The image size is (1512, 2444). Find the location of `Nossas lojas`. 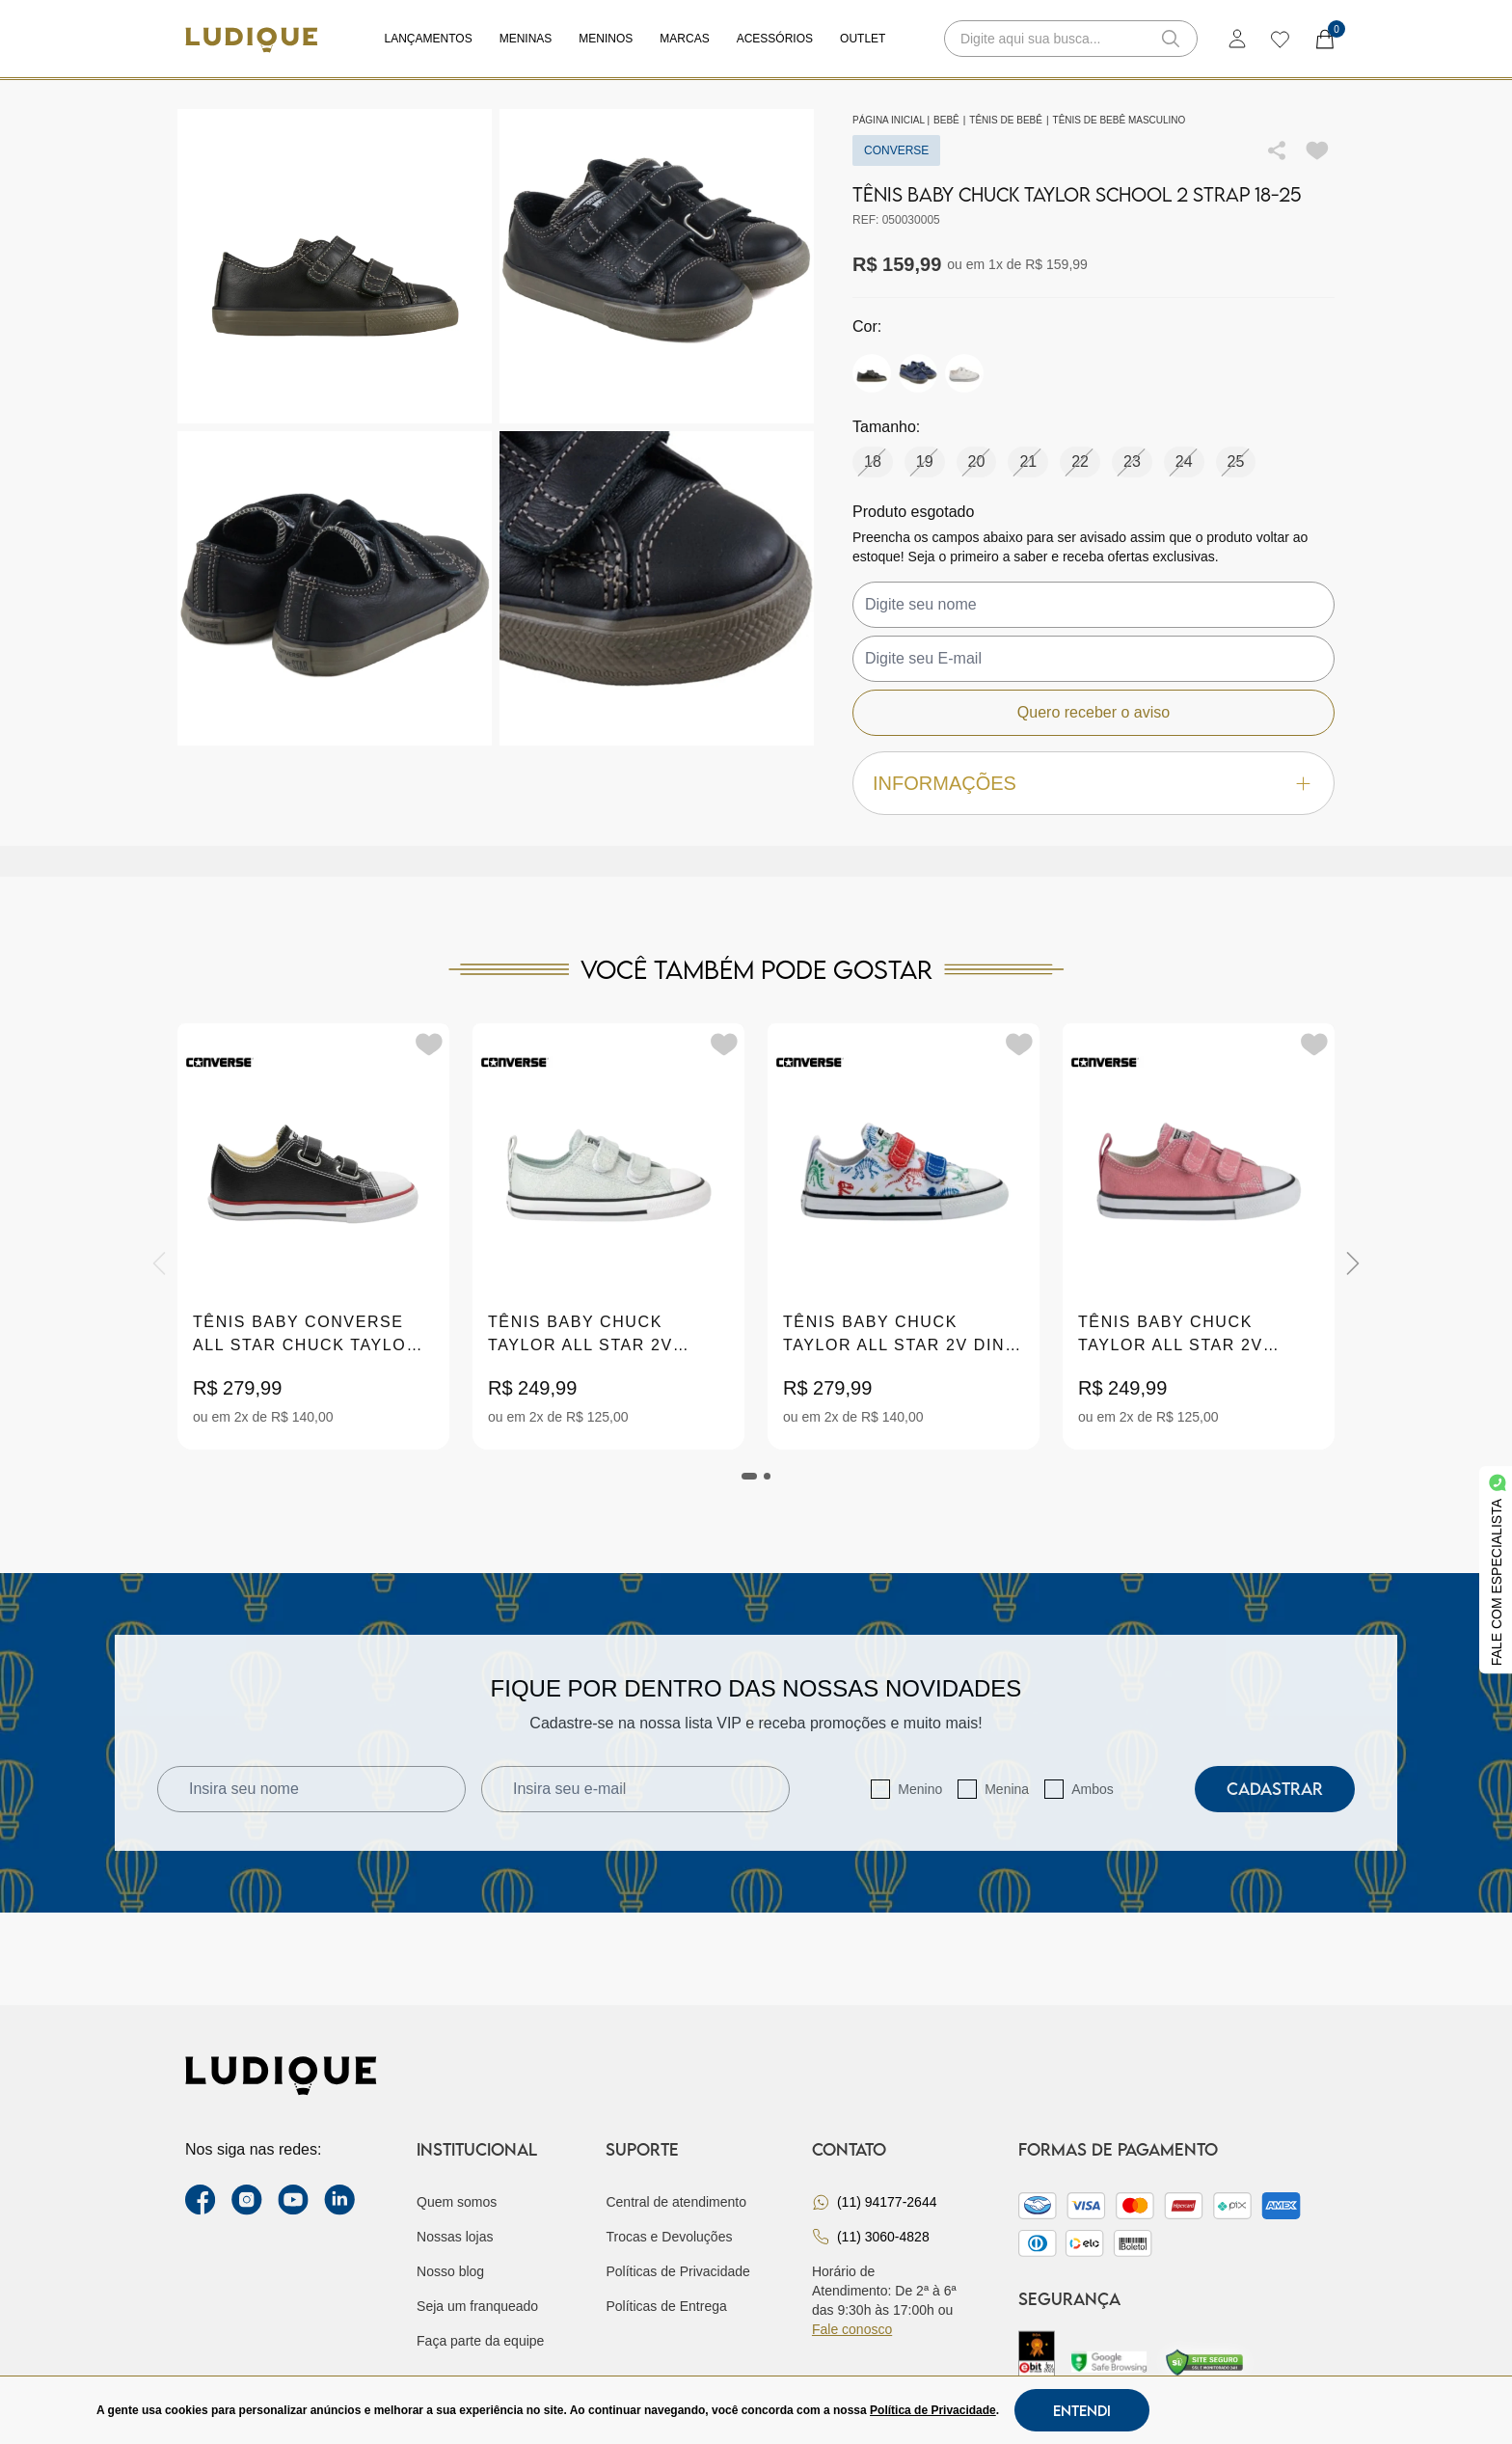

Nossas lojas is located at coordinates (455, 2236).